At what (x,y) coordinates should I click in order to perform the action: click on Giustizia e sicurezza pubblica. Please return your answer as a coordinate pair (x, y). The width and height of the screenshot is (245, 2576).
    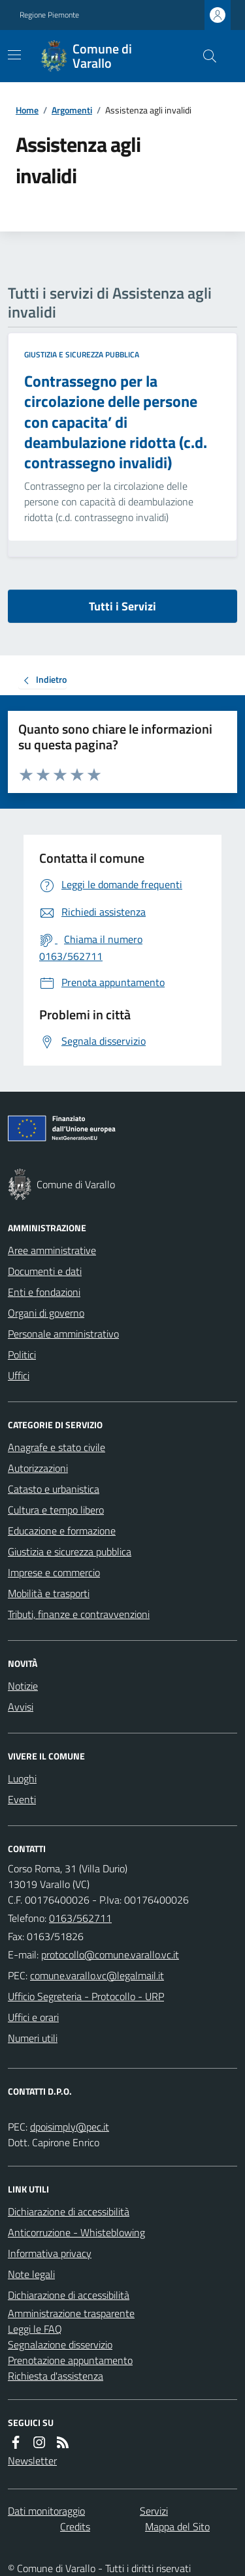
    Looking at the image, I should click on (81, 355).